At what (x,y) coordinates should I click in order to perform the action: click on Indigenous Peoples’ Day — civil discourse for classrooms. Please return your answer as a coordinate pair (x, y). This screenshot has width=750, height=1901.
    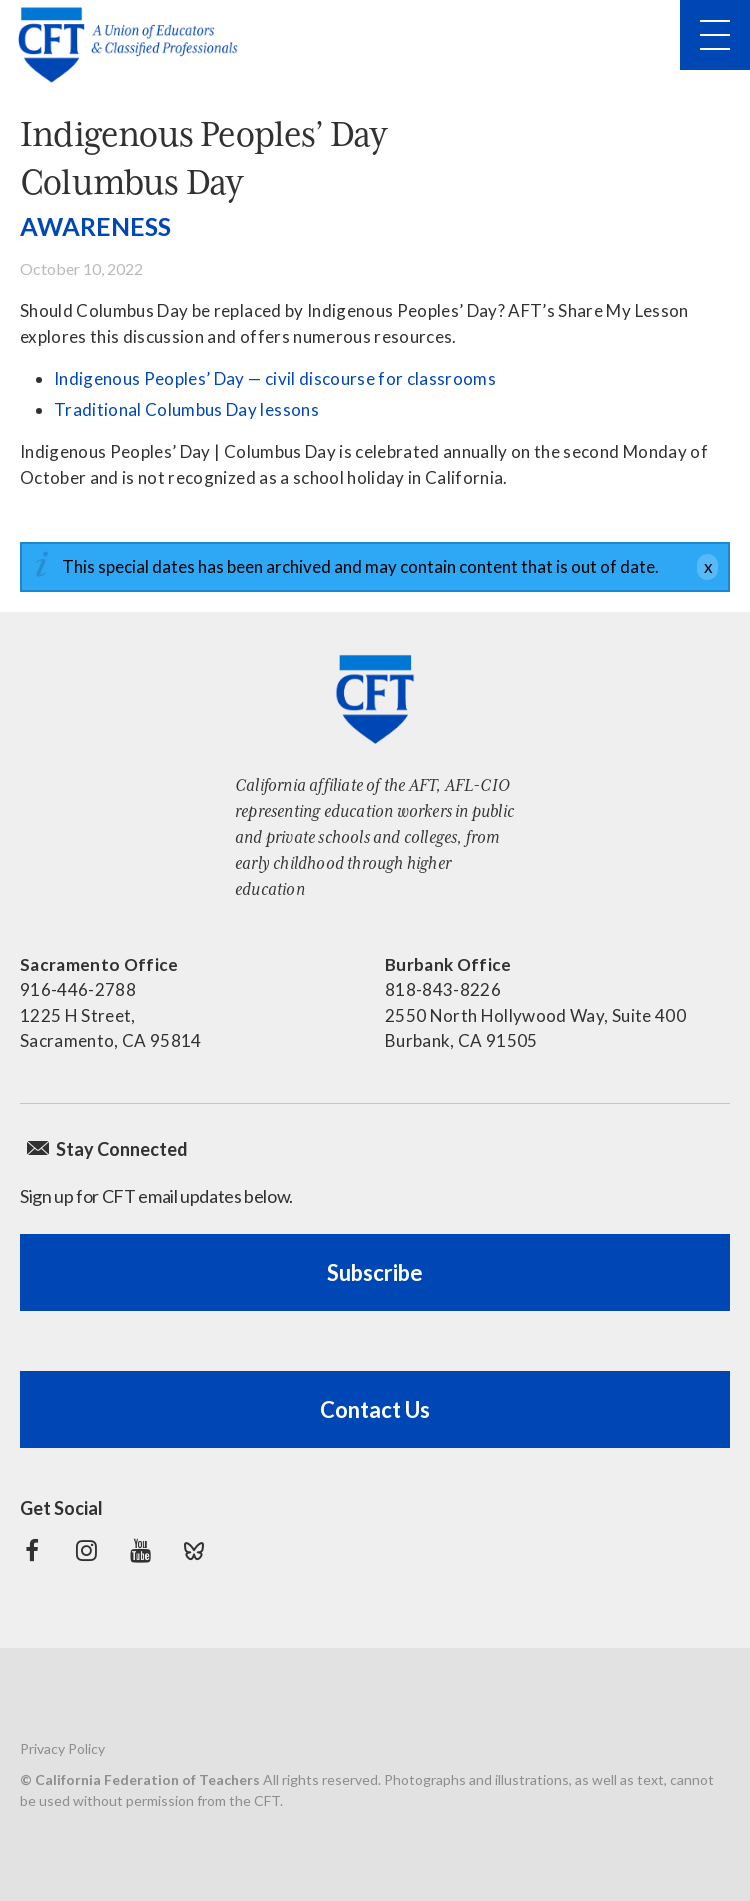
    Looking at the image, I should click on (275, 378).